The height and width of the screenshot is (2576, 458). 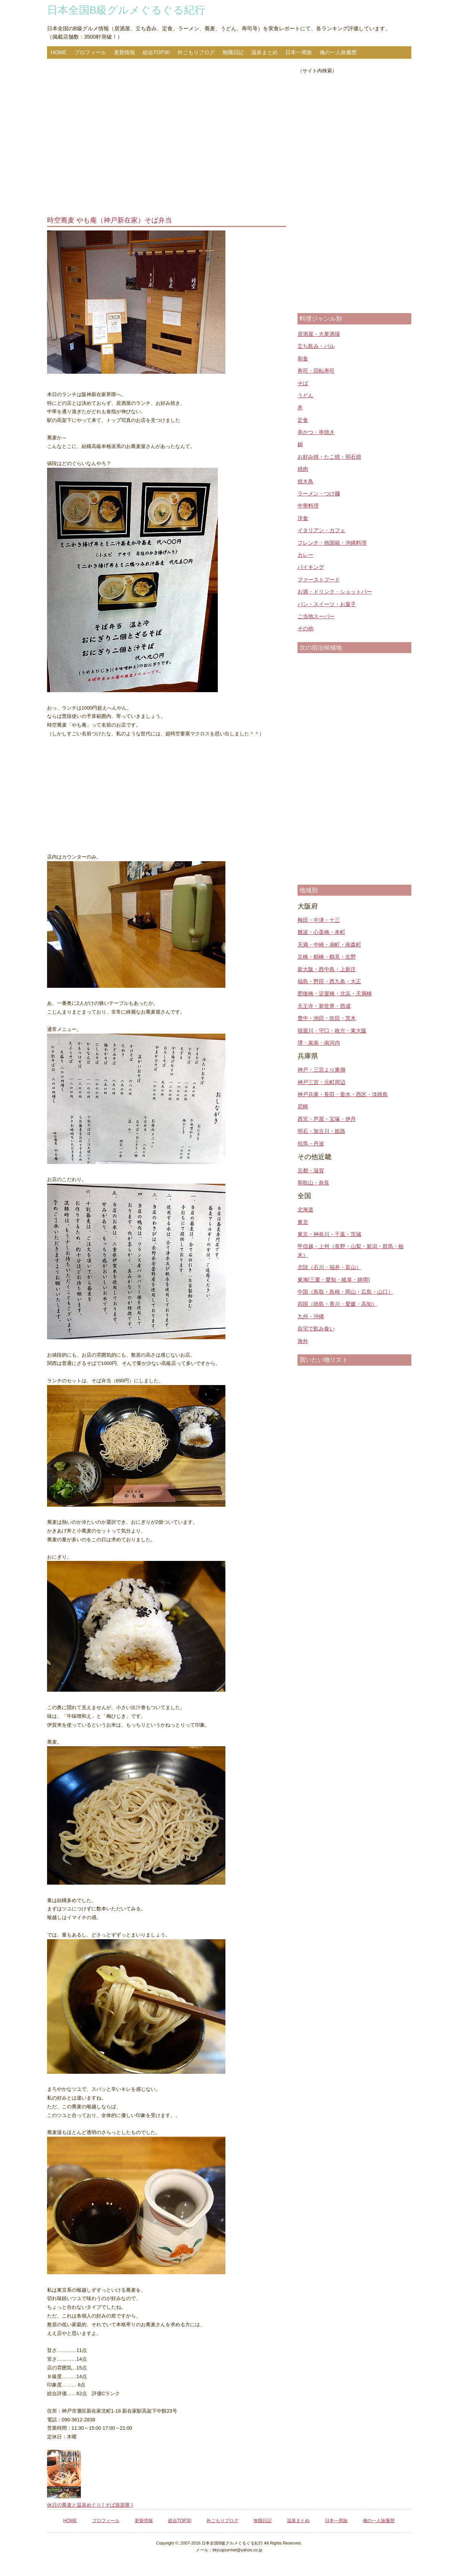 What do you see at coordinates (305, 1210) in the screenshot?
I see `北海道` at bounding box center [305, 1210].